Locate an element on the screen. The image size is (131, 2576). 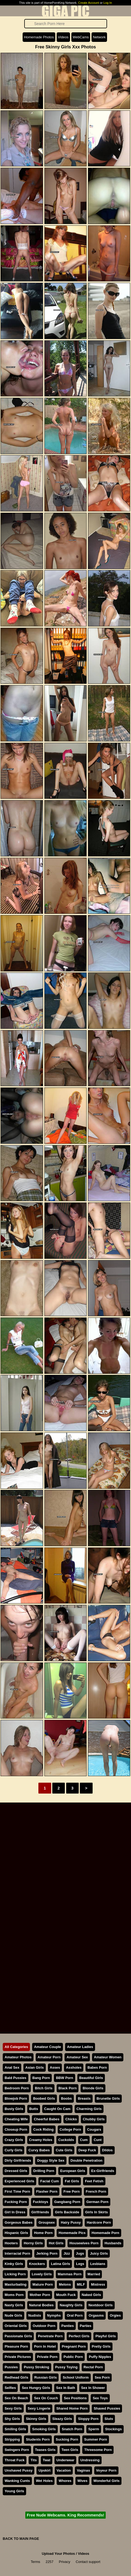
Stockings is located at coordinates (113, 2429).